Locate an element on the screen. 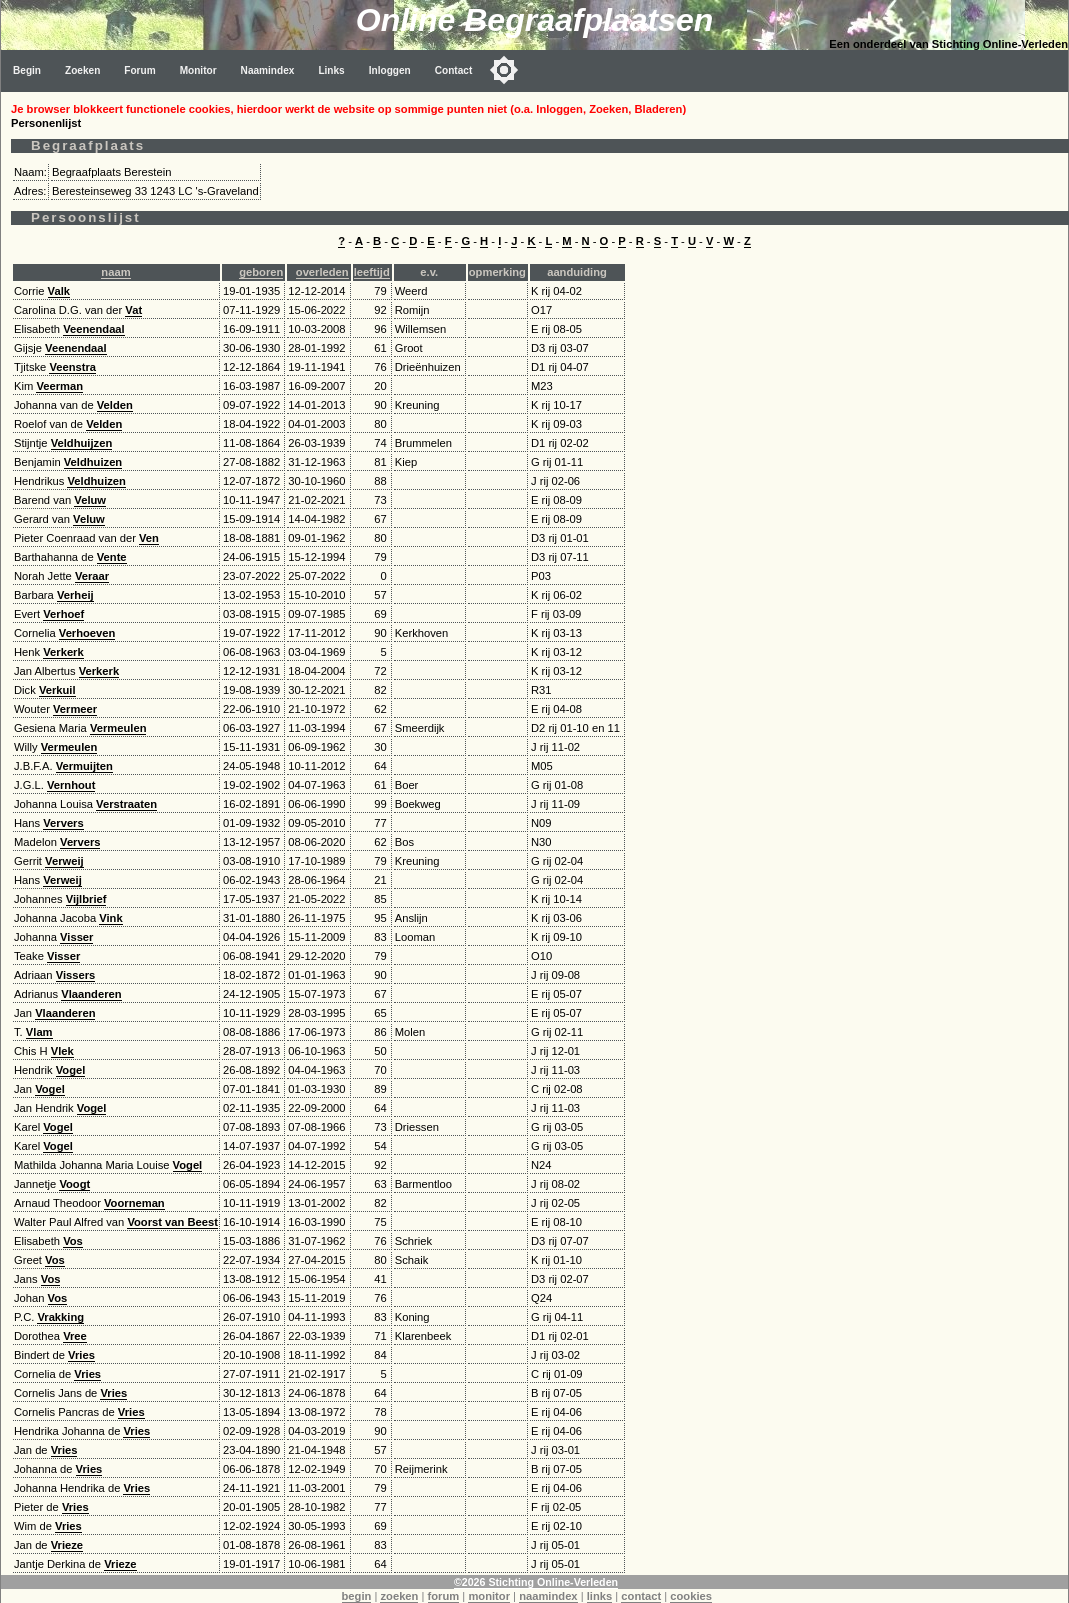  Naamindex is located at coordinates (268, 70).